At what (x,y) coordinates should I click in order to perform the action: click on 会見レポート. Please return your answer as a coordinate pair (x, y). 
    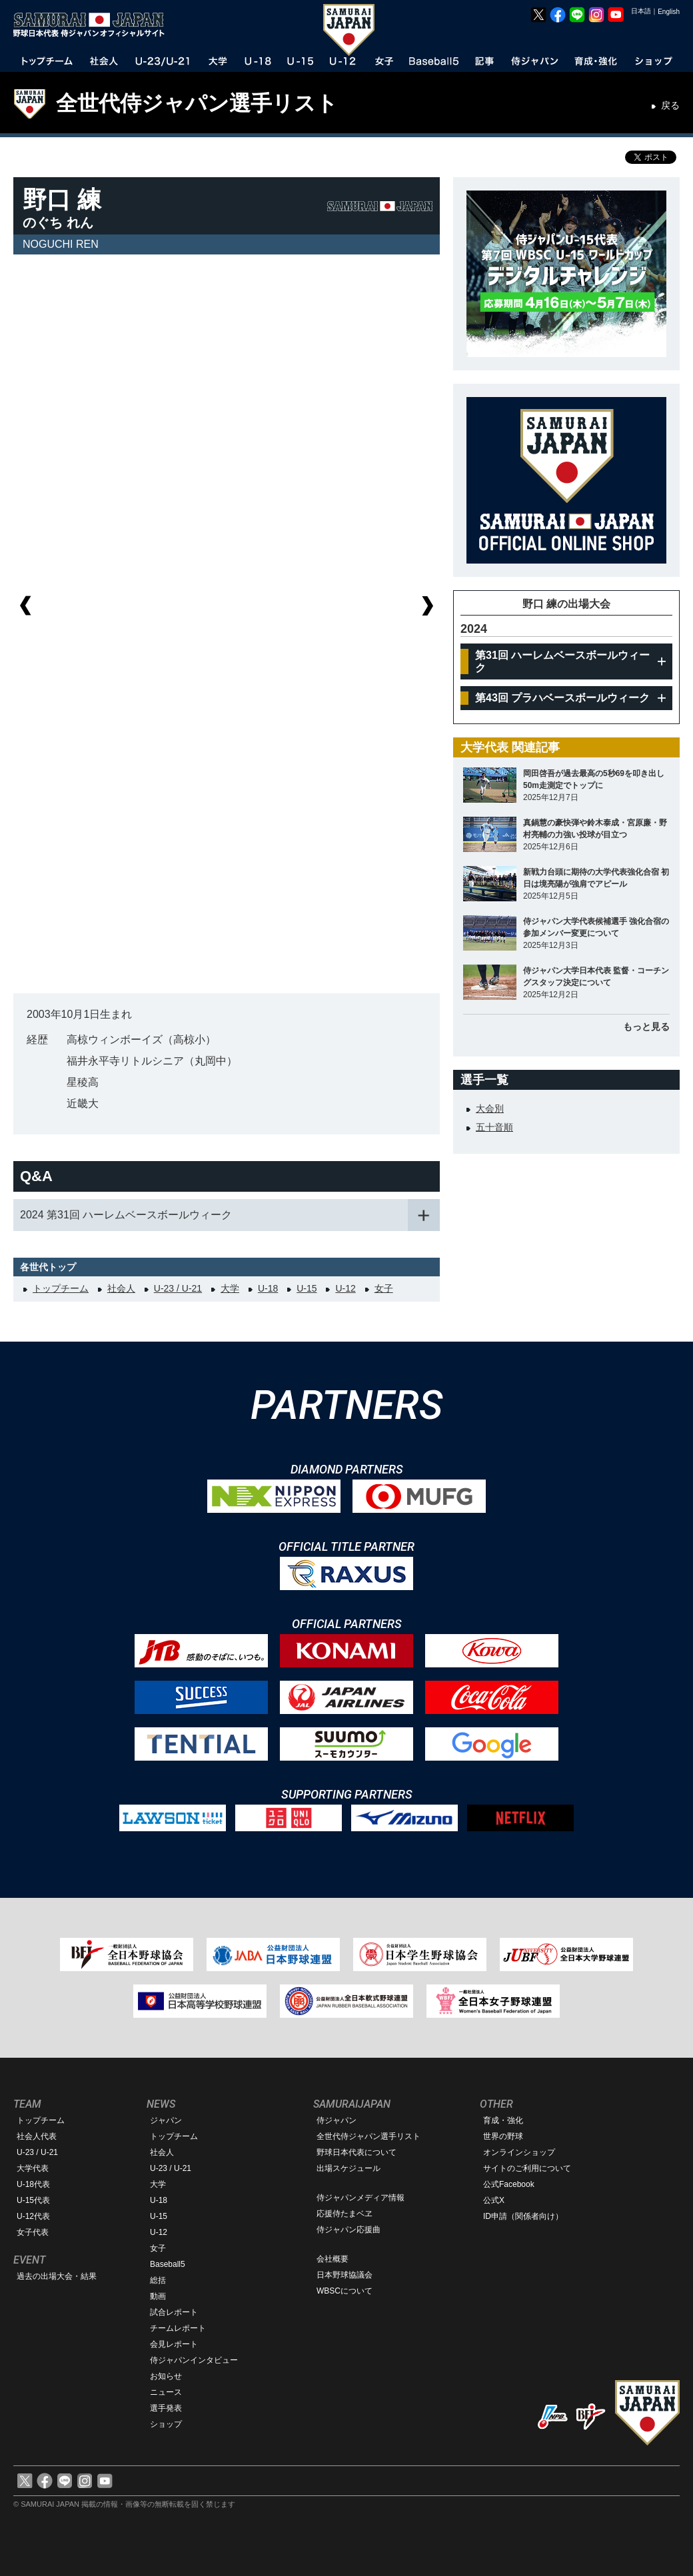
    Looking at the image, I should click on (174, 2344).